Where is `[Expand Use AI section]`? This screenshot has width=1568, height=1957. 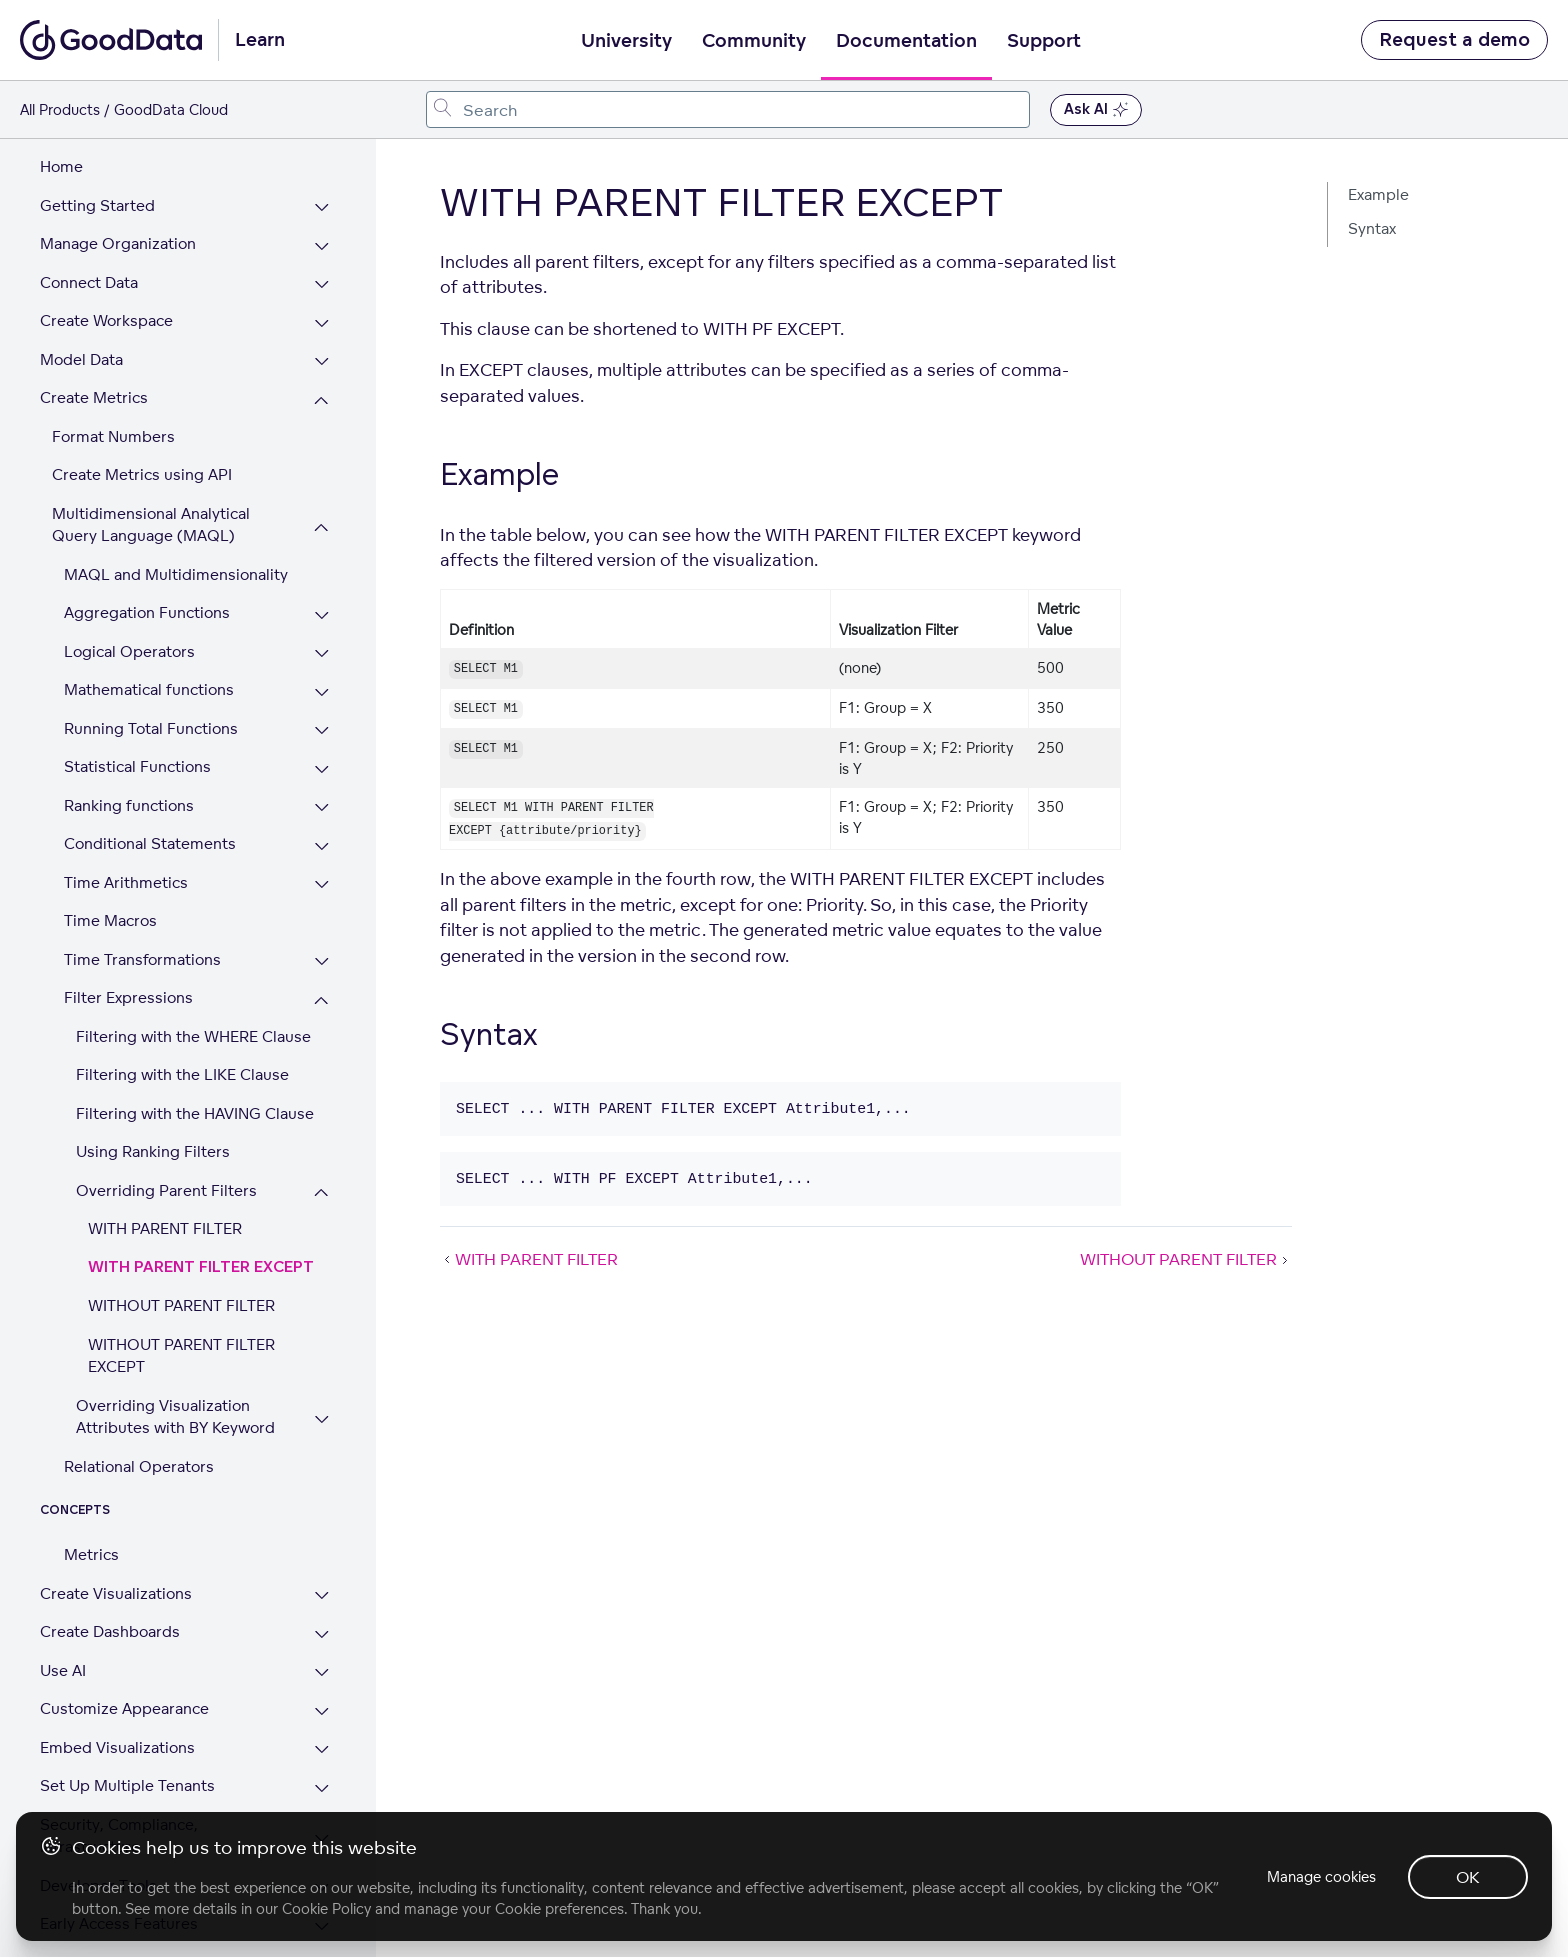
[Expand Use AI section] is located at coordinates (321, 1583).